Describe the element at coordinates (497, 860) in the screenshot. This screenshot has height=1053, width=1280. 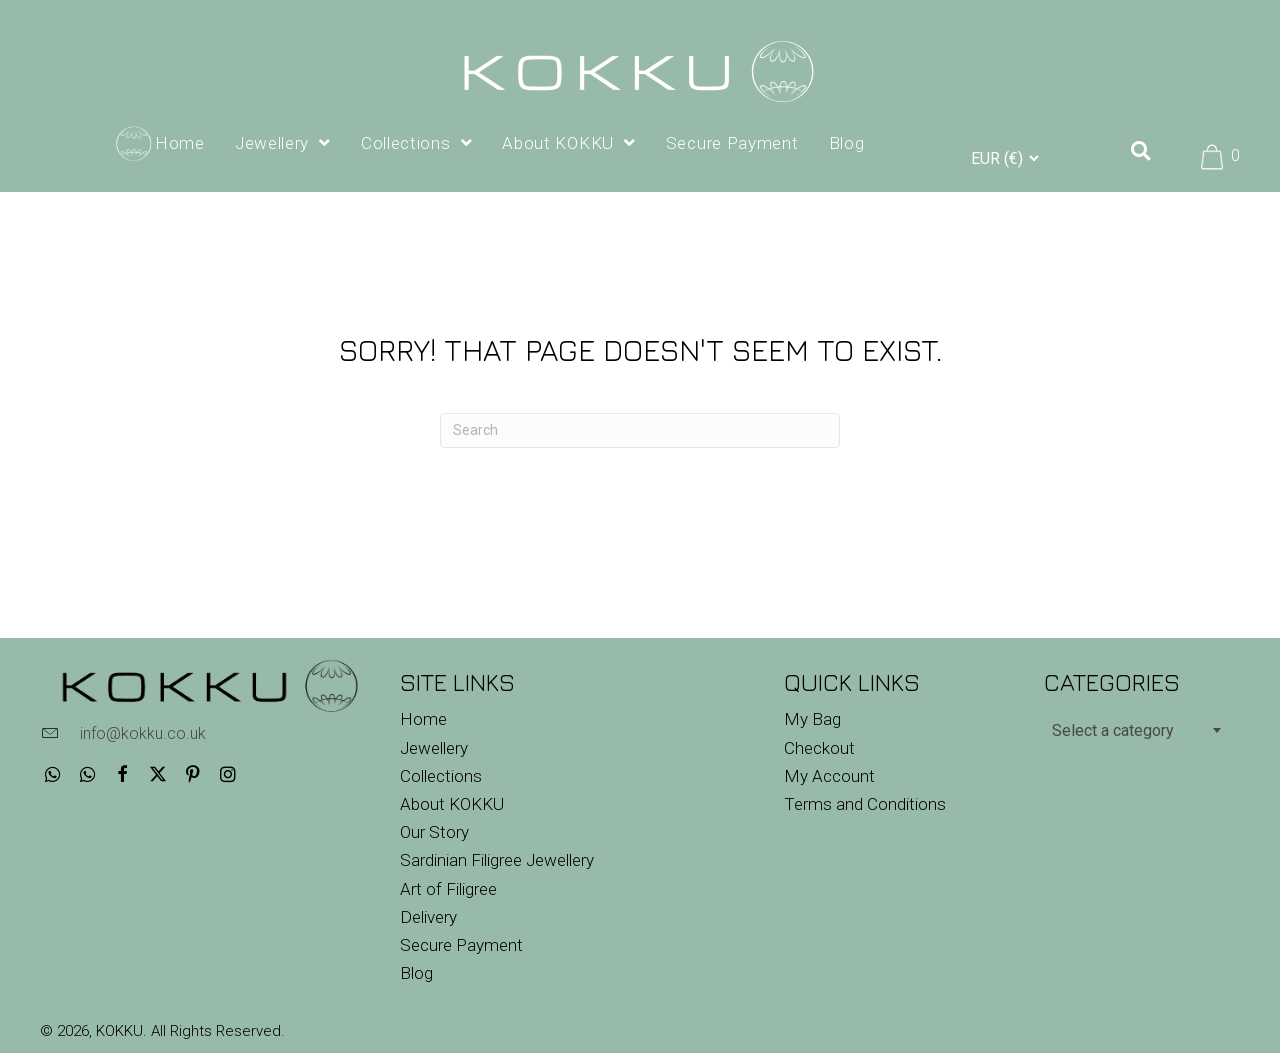
I see `Sardinian Filigree Jewellery [menuitem]` at that location.